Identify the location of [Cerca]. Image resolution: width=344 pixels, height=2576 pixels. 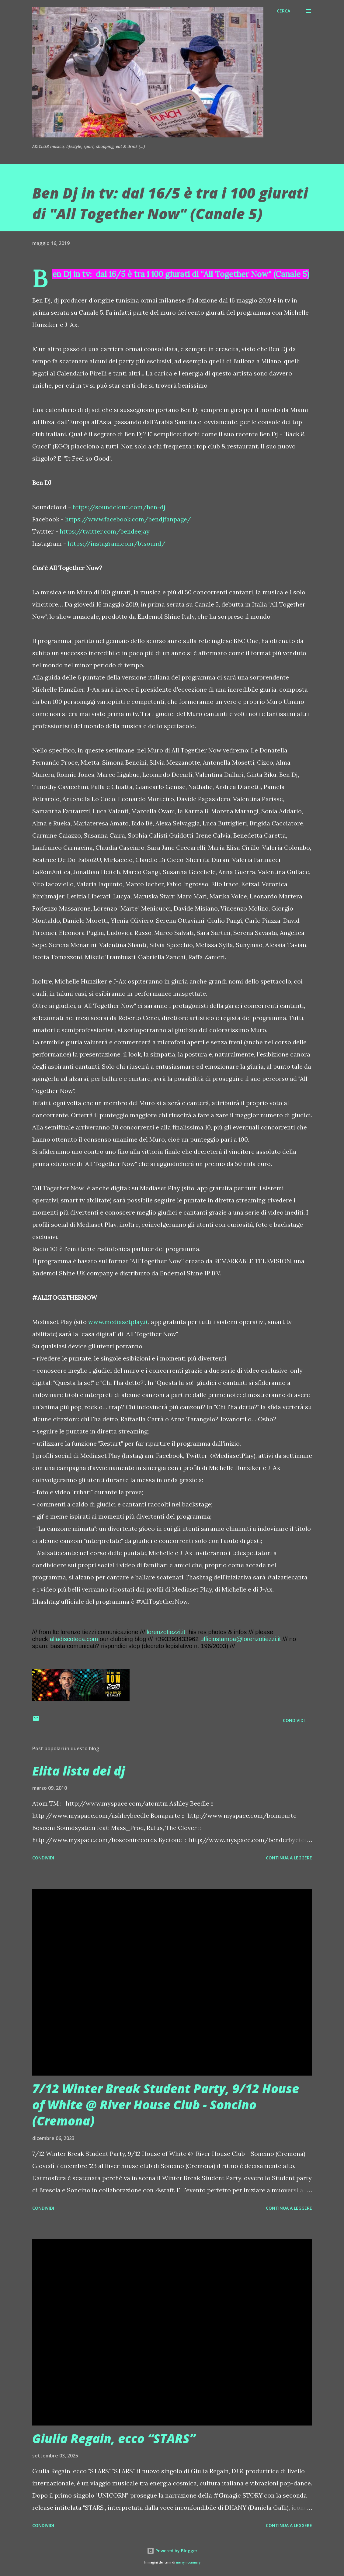
(283, 11).